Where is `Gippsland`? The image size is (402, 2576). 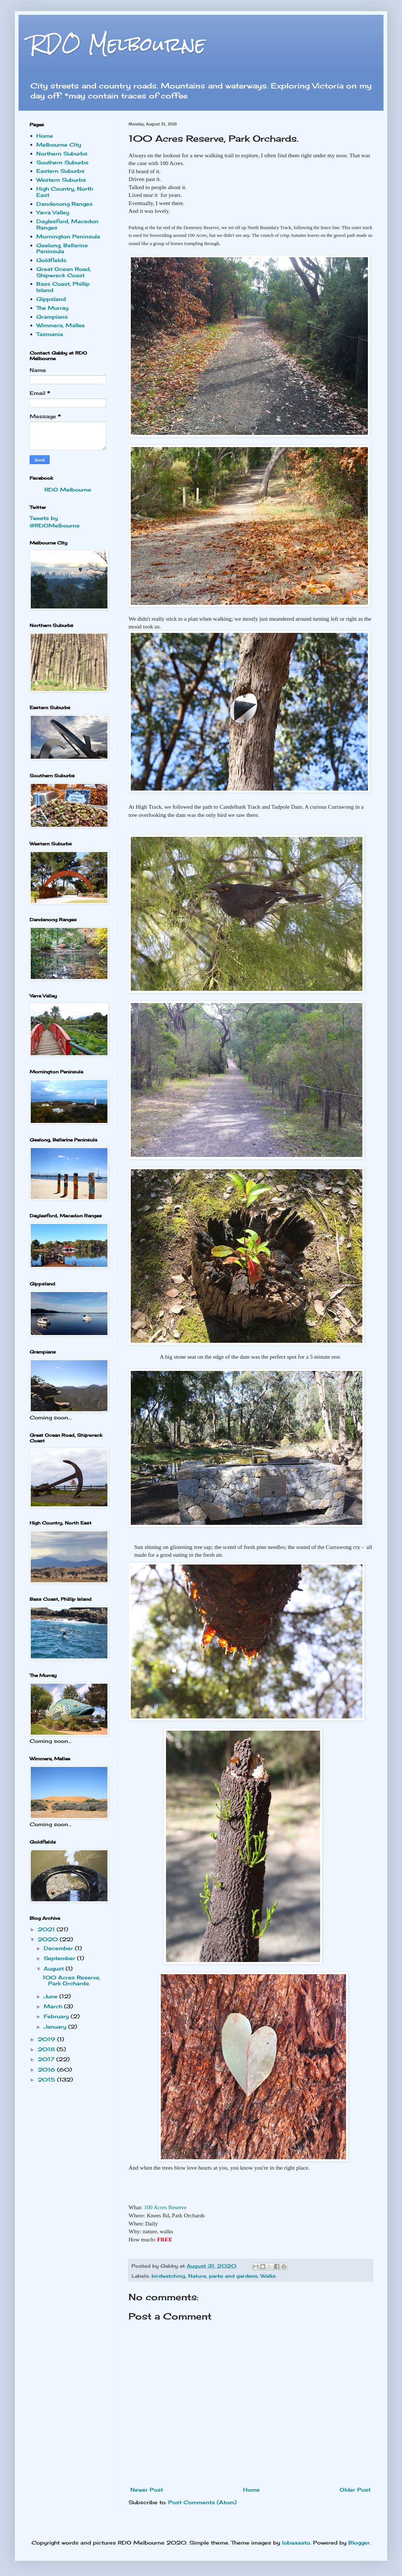 Gippsland is located at coordinates (51, 299).